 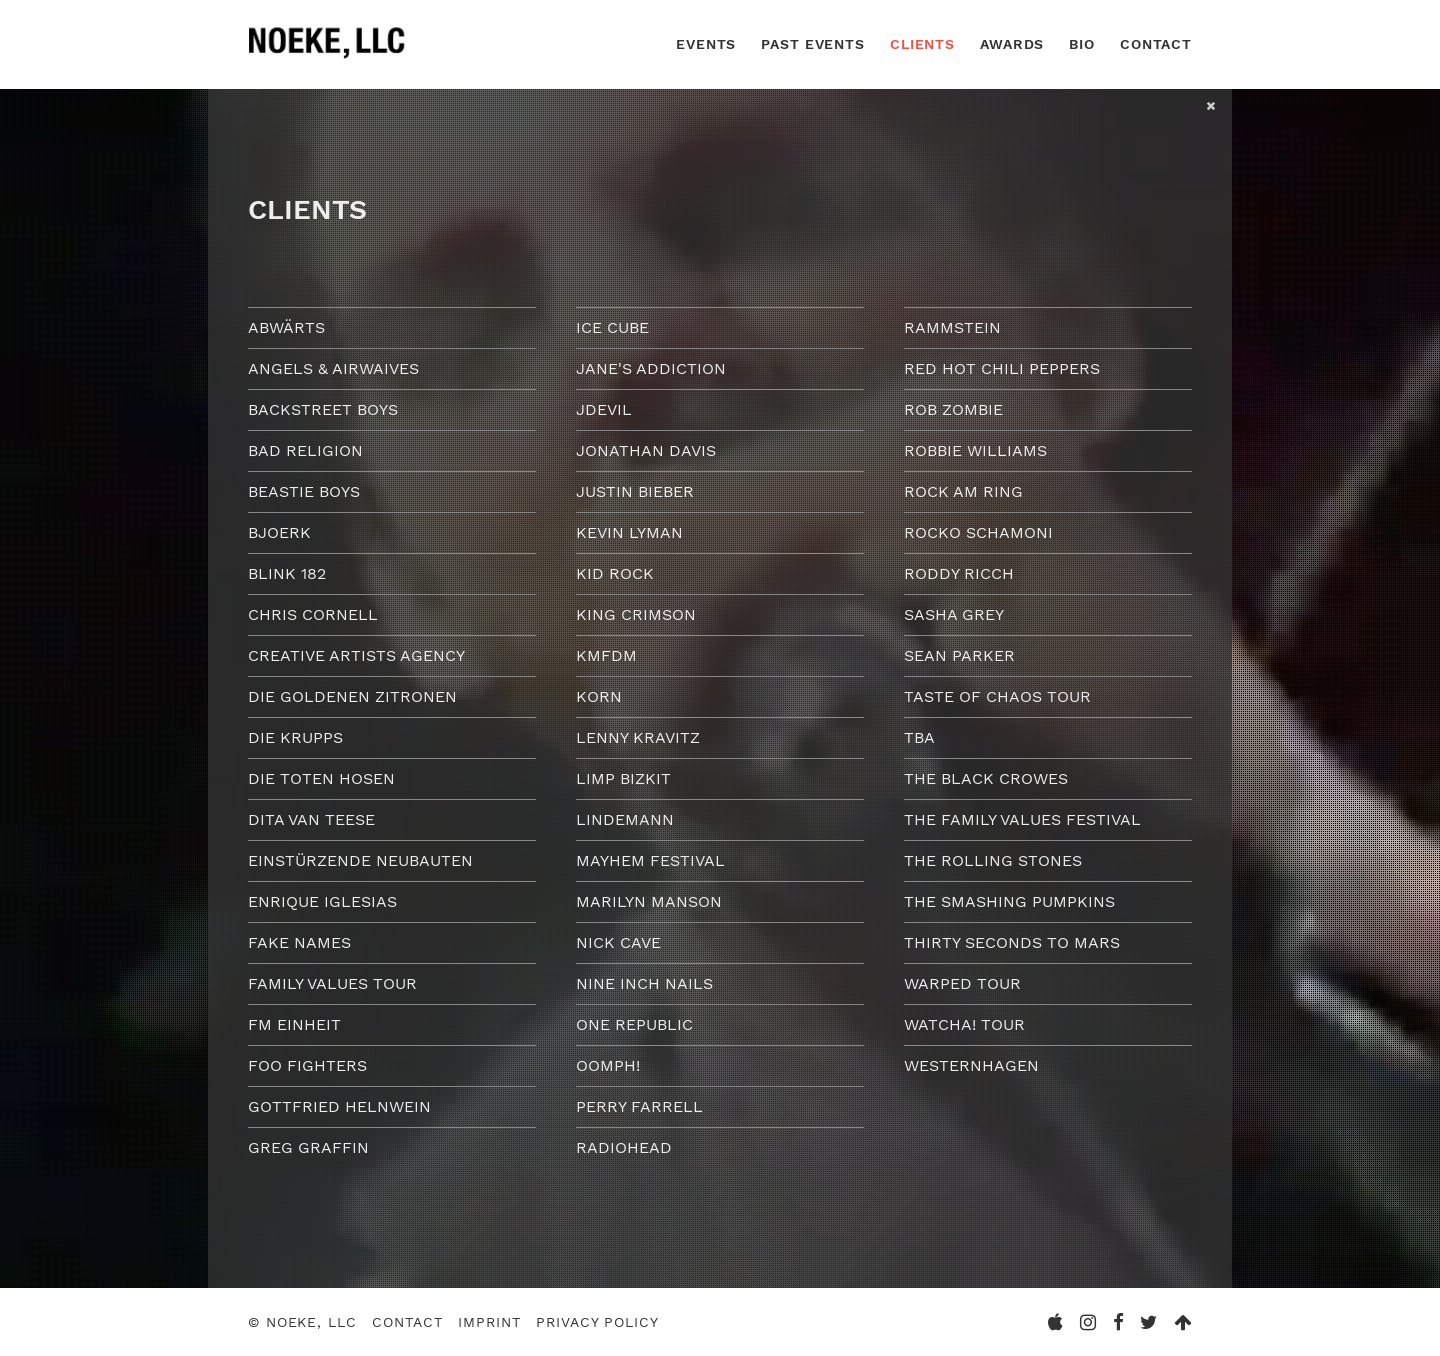 What do you see at coordinates (615, 573) in the screenshot?
I see `Kid Rock` at bounding box center [615, 573].